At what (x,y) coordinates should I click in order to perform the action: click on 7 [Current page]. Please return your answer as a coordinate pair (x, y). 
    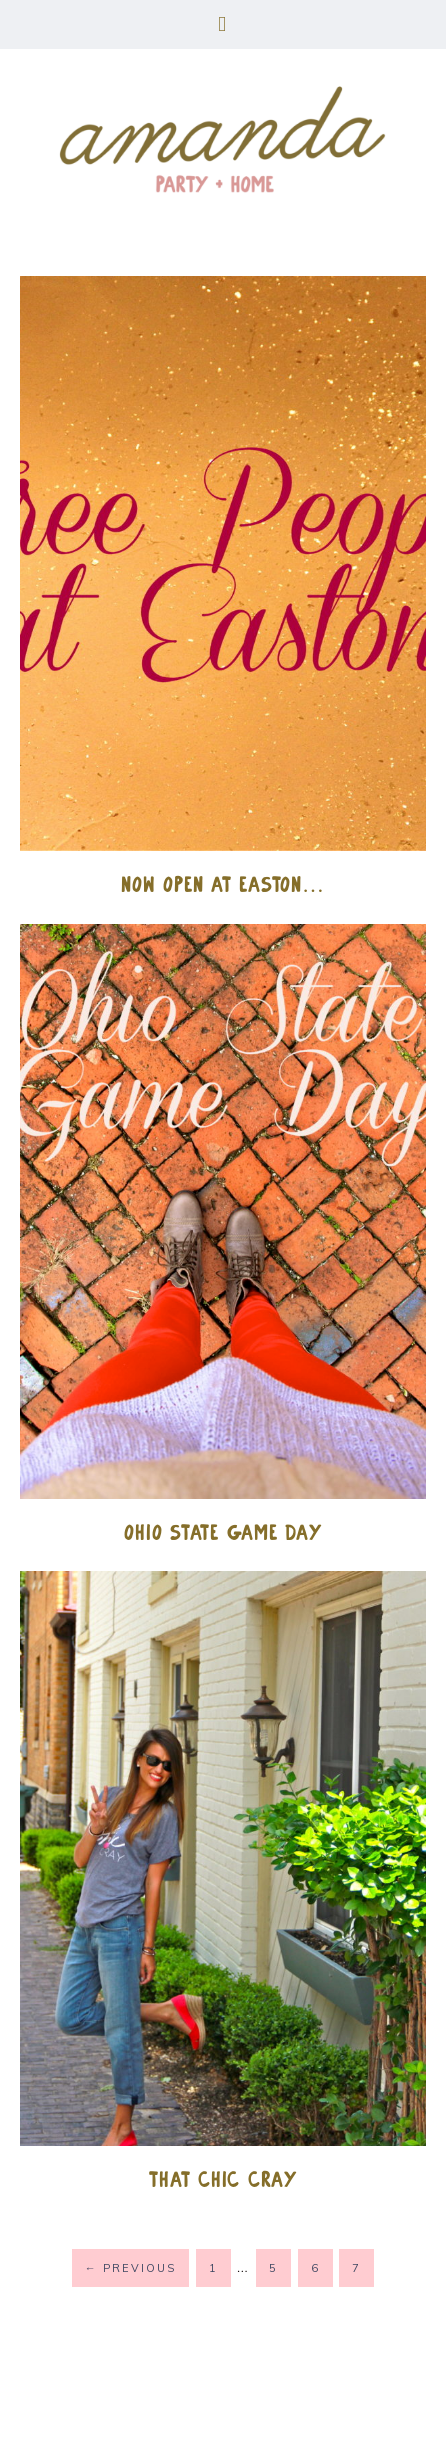
    Looking at the image, I should click on (356, 2268).